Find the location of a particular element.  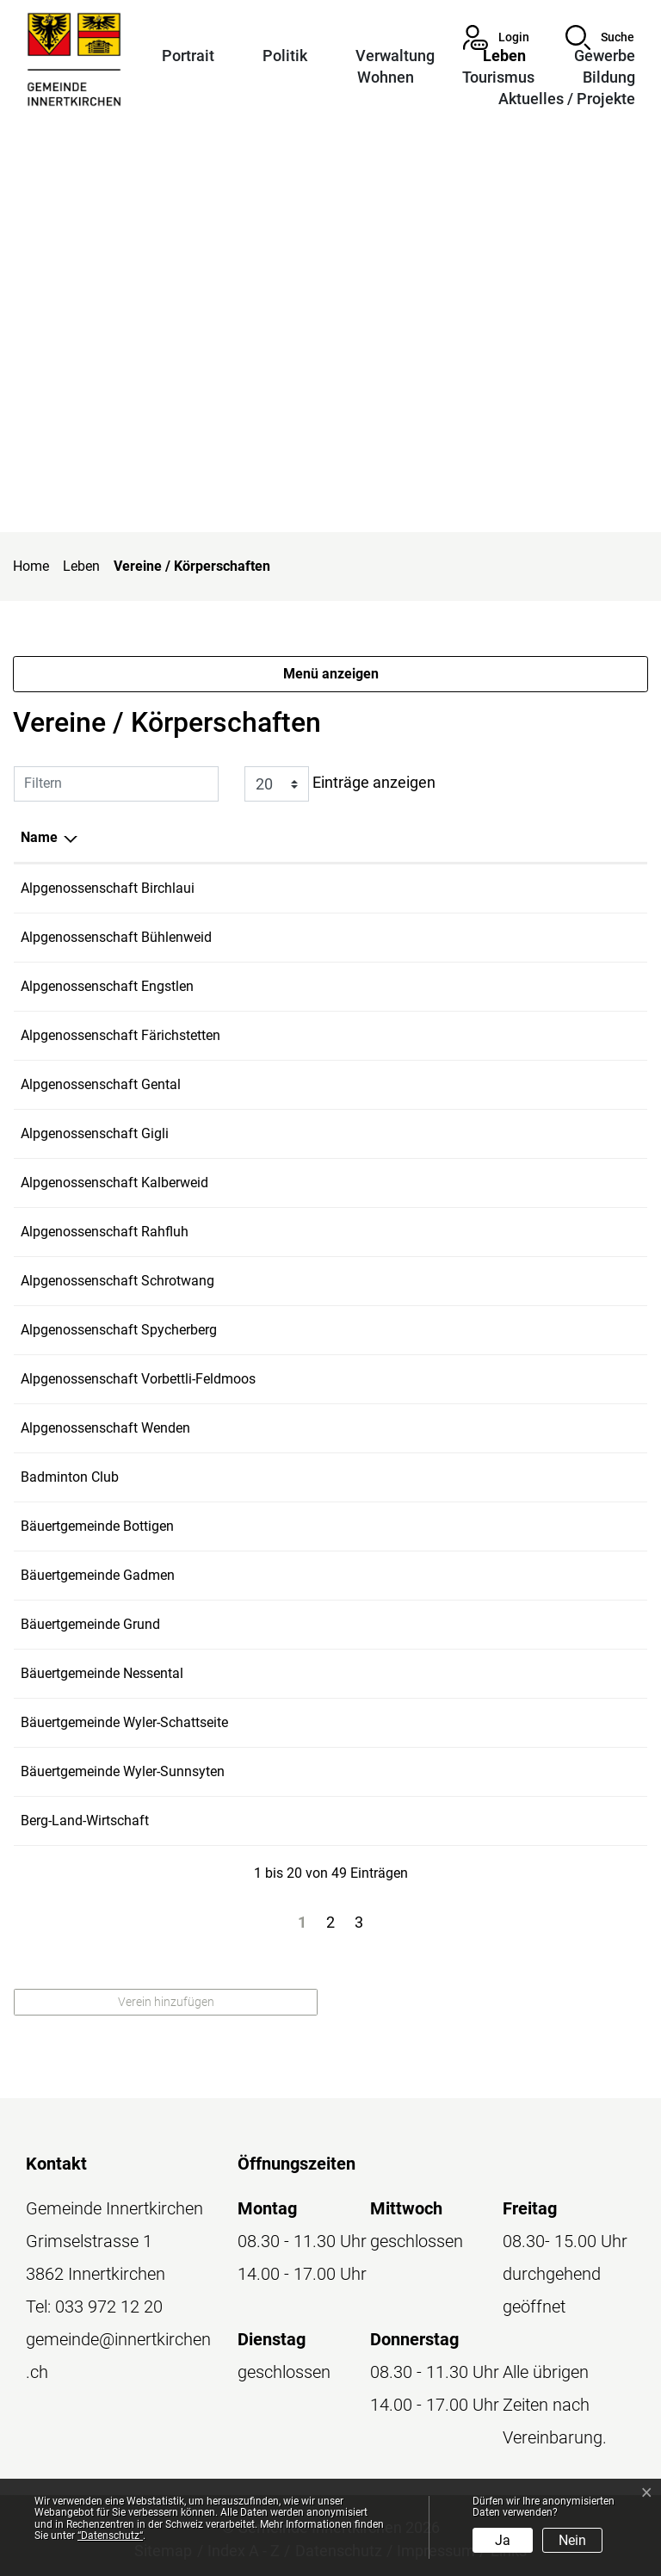

Alpgenossenschaft Spycherberg is located at coordinates (119, 1330).